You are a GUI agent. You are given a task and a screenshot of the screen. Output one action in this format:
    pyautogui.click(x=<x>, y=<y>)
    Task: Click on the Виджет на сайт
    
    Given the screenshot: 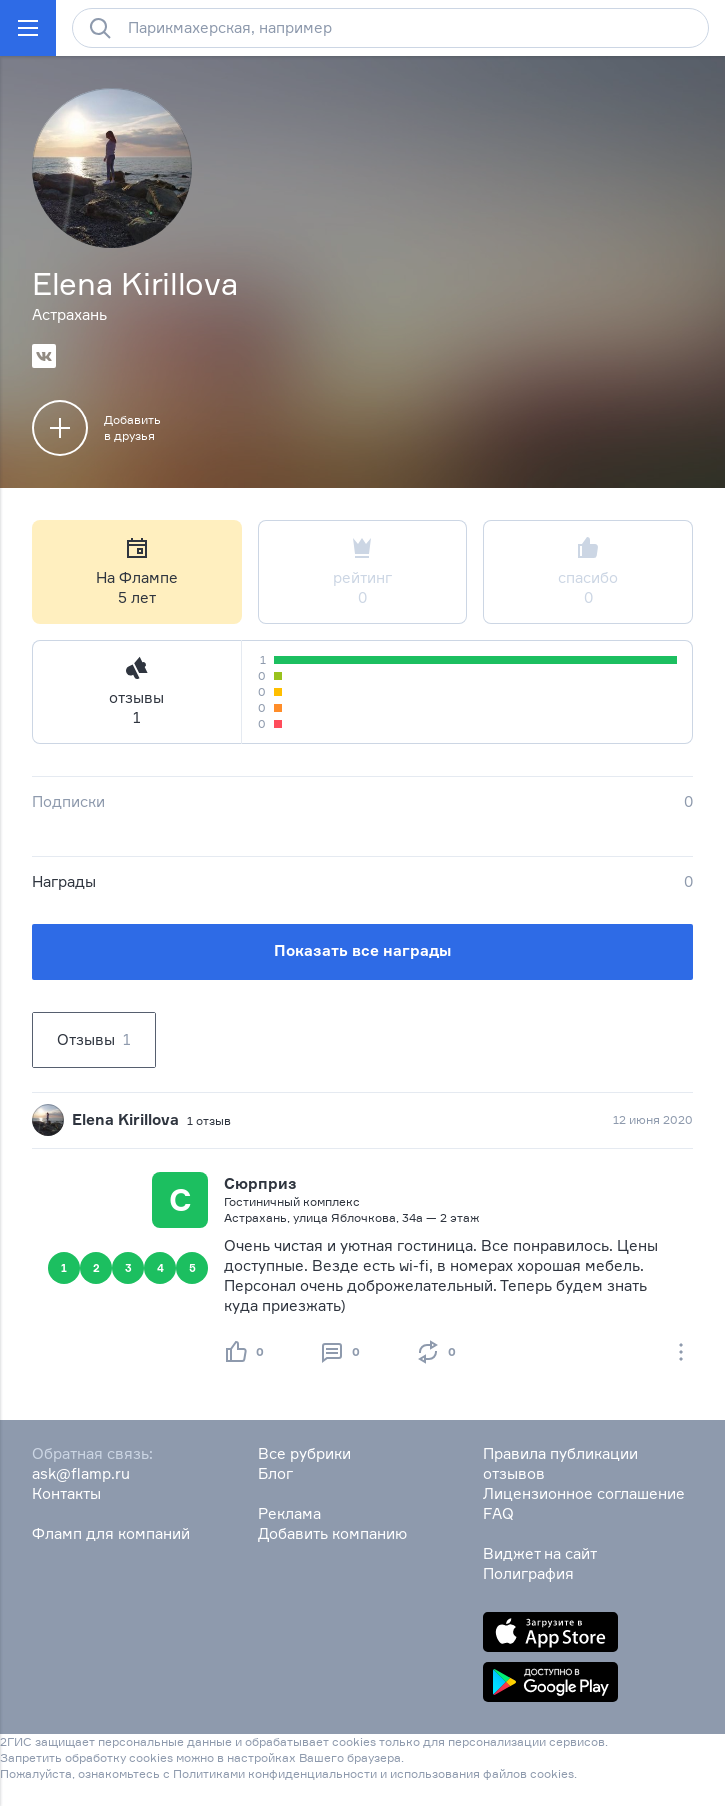 What is the action you would take?
    pyautogui.click(x=540, y=1553)
    